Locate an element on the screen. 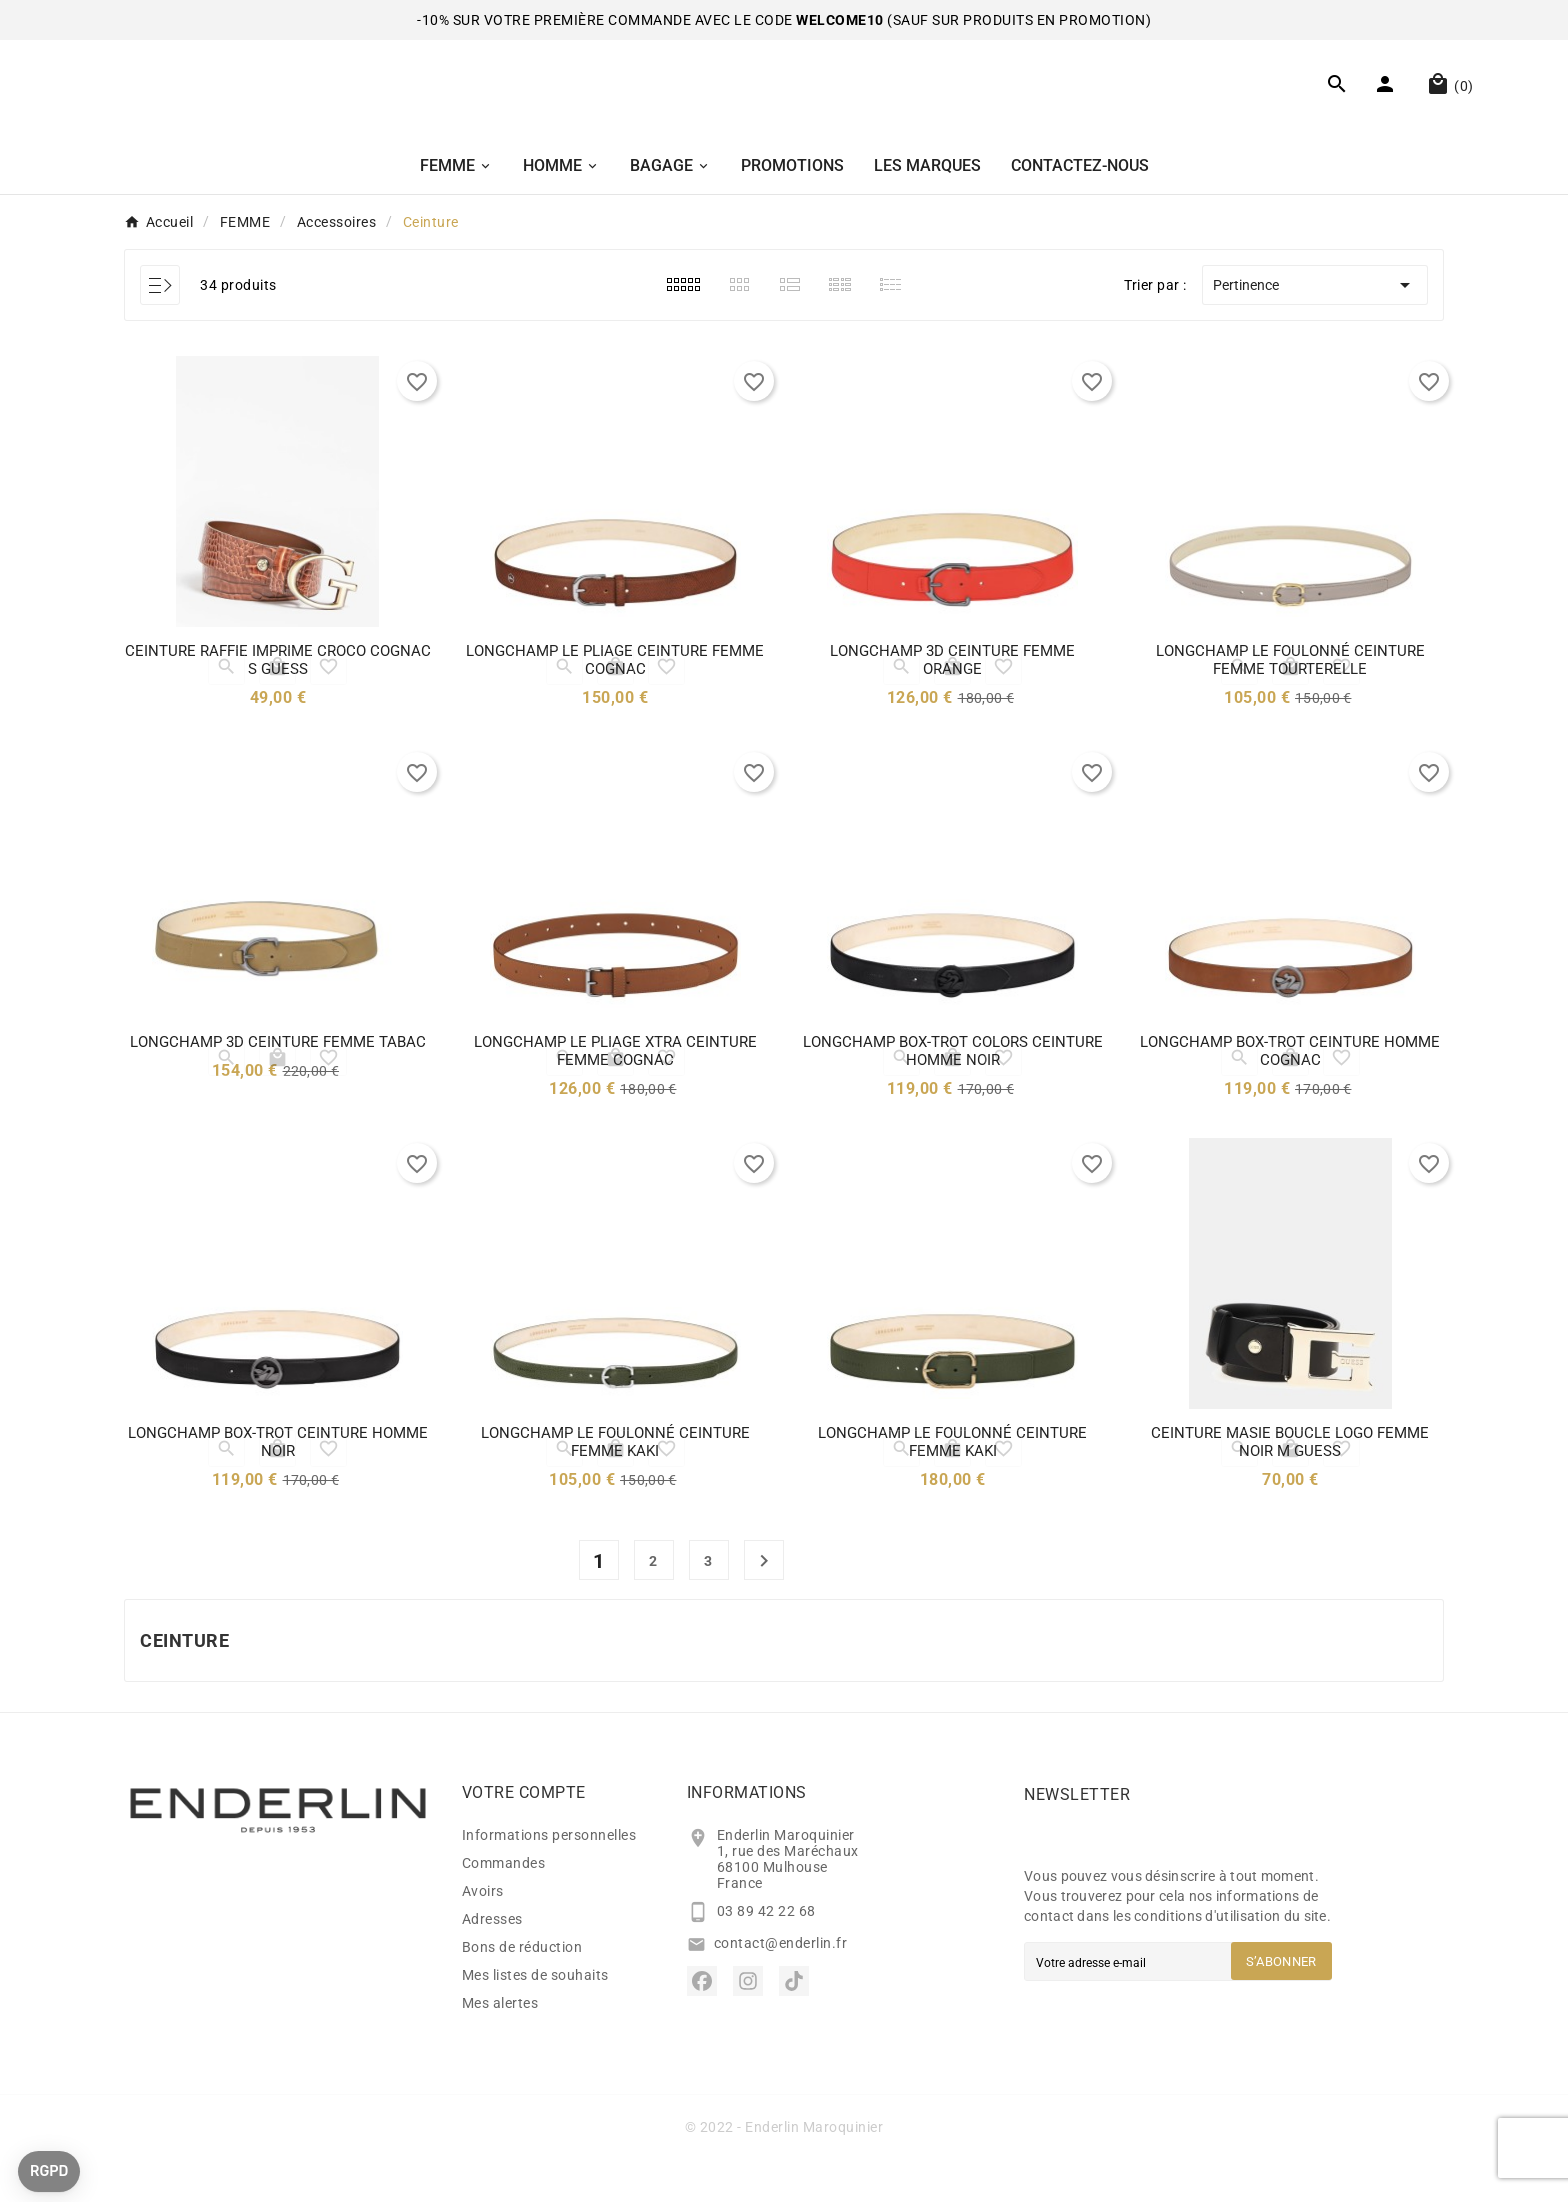 The image size is (1568, 2202). Mes alertes is located at coordinates (500, 2046).